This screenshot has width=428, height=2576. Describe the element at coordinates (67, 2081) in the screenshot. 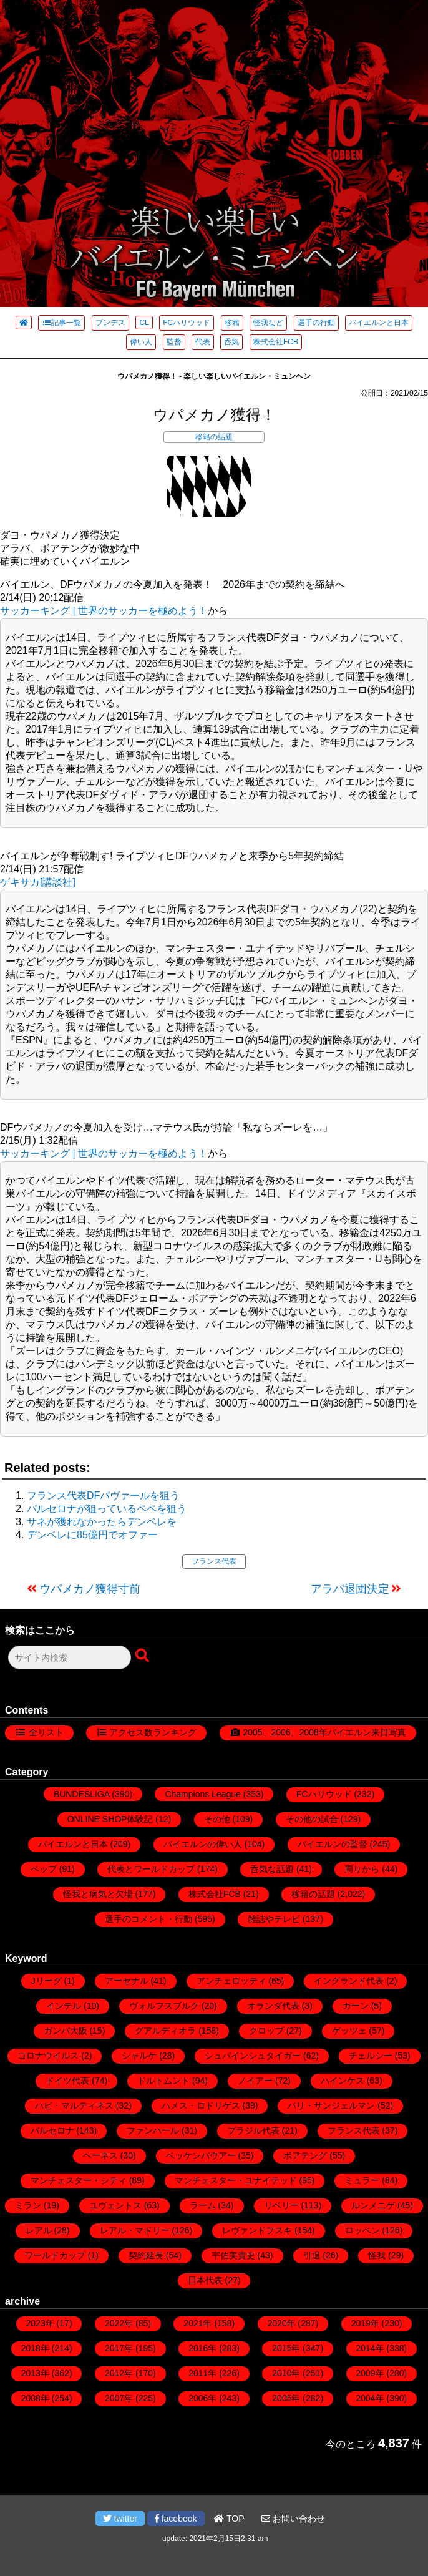

I see `ドイツ代表` at that location.